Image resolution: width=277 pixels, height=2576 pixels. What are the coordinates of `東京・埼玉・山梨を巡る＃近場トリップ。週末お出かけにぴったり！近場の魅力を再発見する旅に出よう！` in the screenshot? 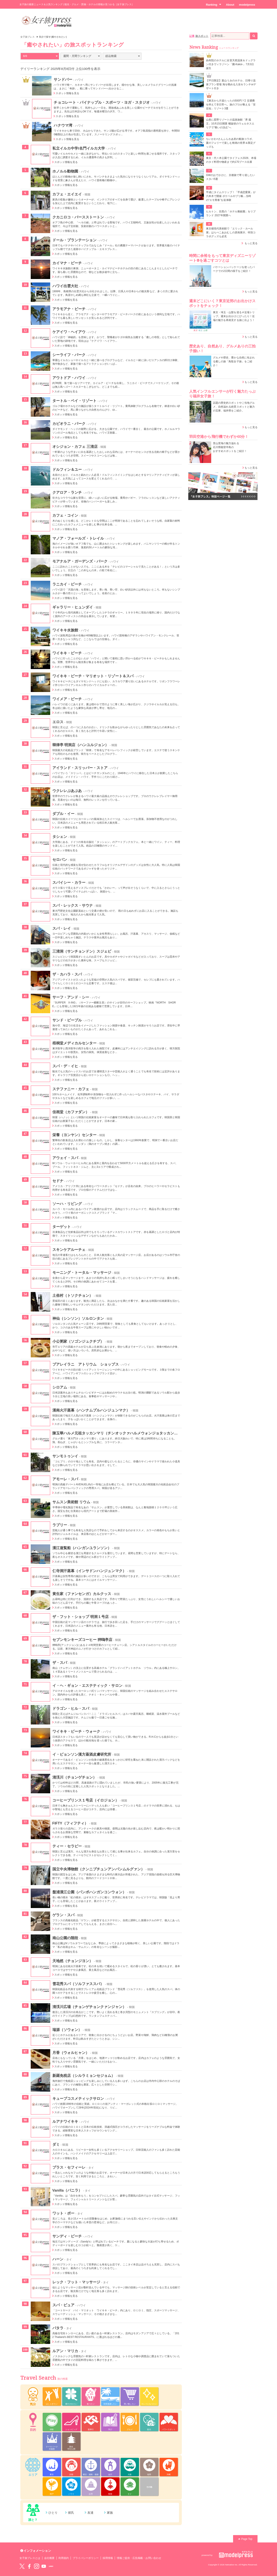 It's located at (234, 316).